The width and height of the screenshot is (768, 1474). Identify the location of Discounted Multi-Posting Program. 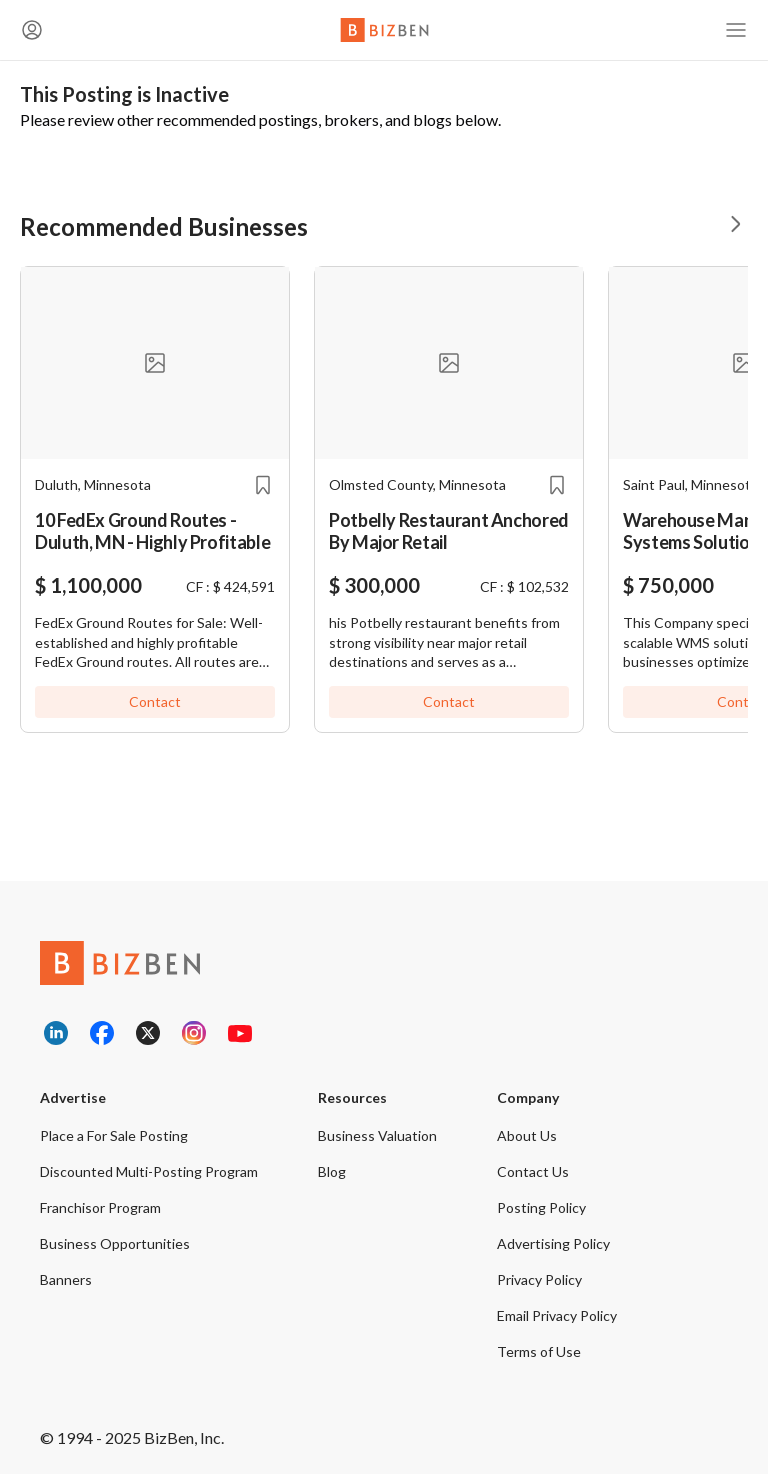
(149, 1171).